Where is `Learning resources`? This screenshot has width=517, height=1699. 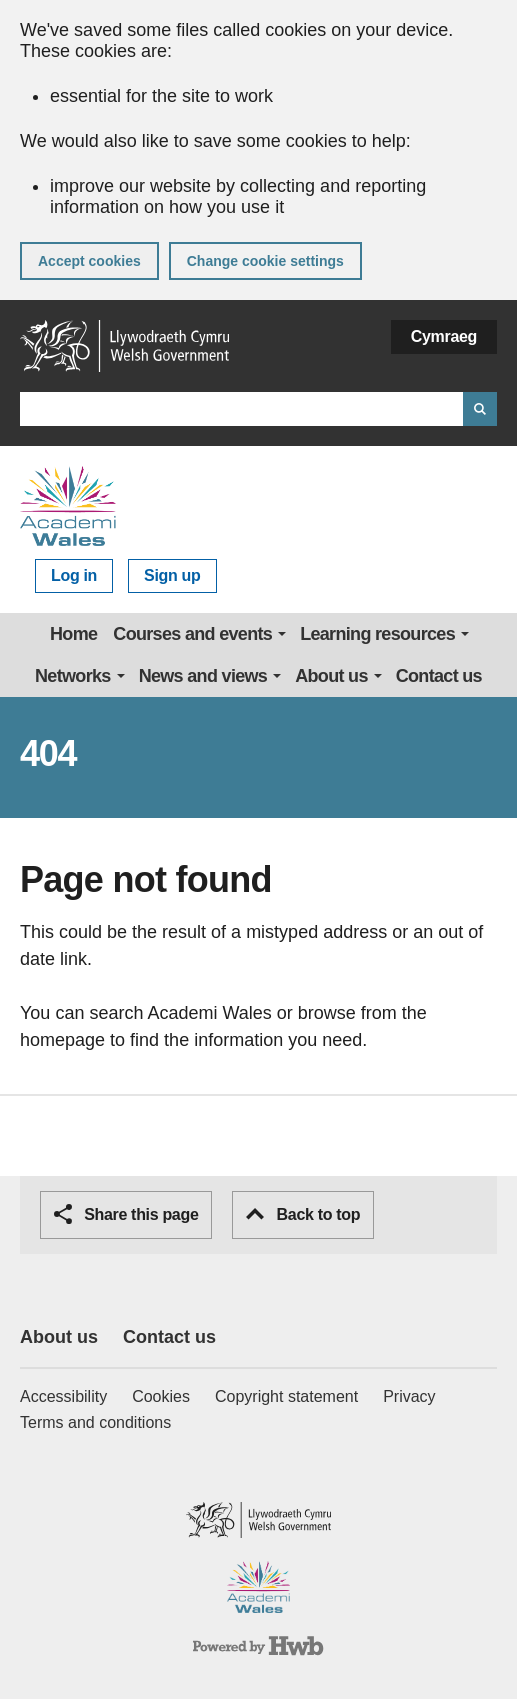
Learning resources is located at coordinates (377, 634).